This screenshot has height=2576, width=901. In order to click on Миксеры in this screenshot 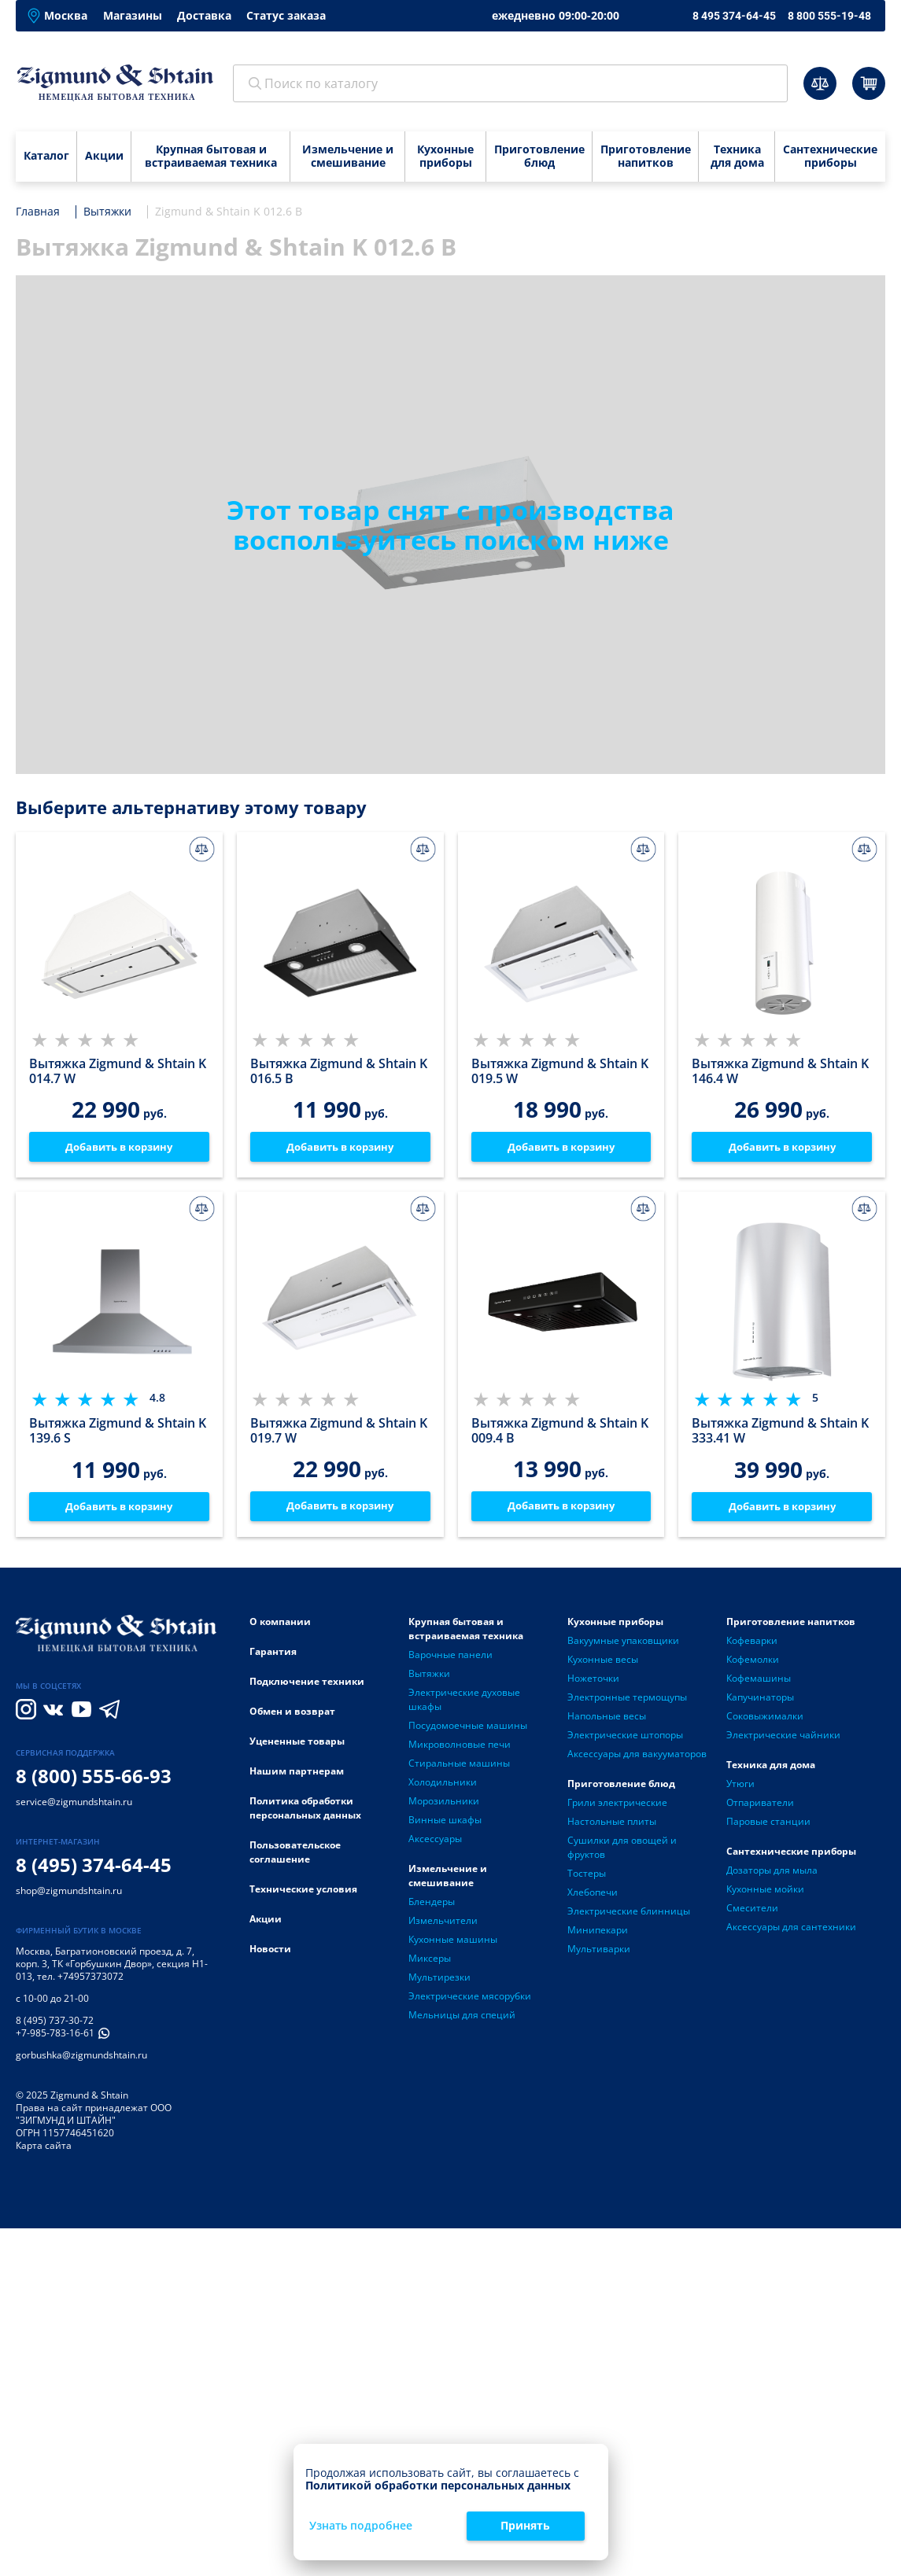, I will do `click(429, 1962)`.